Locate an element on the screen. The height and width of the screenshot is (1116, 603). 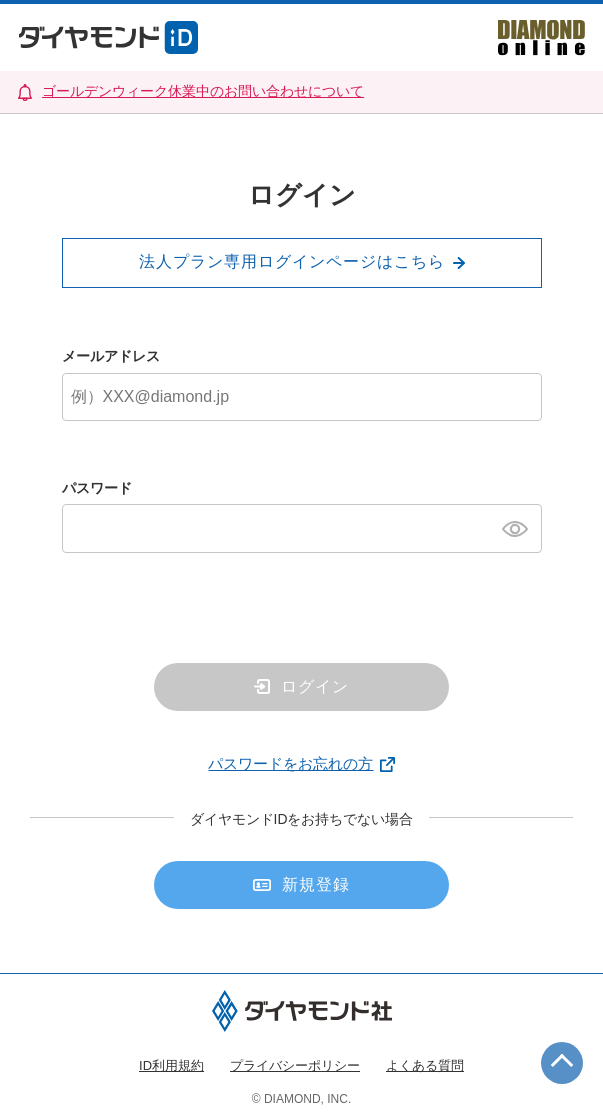
よくある質問 is located at coordinates (425, 1065).